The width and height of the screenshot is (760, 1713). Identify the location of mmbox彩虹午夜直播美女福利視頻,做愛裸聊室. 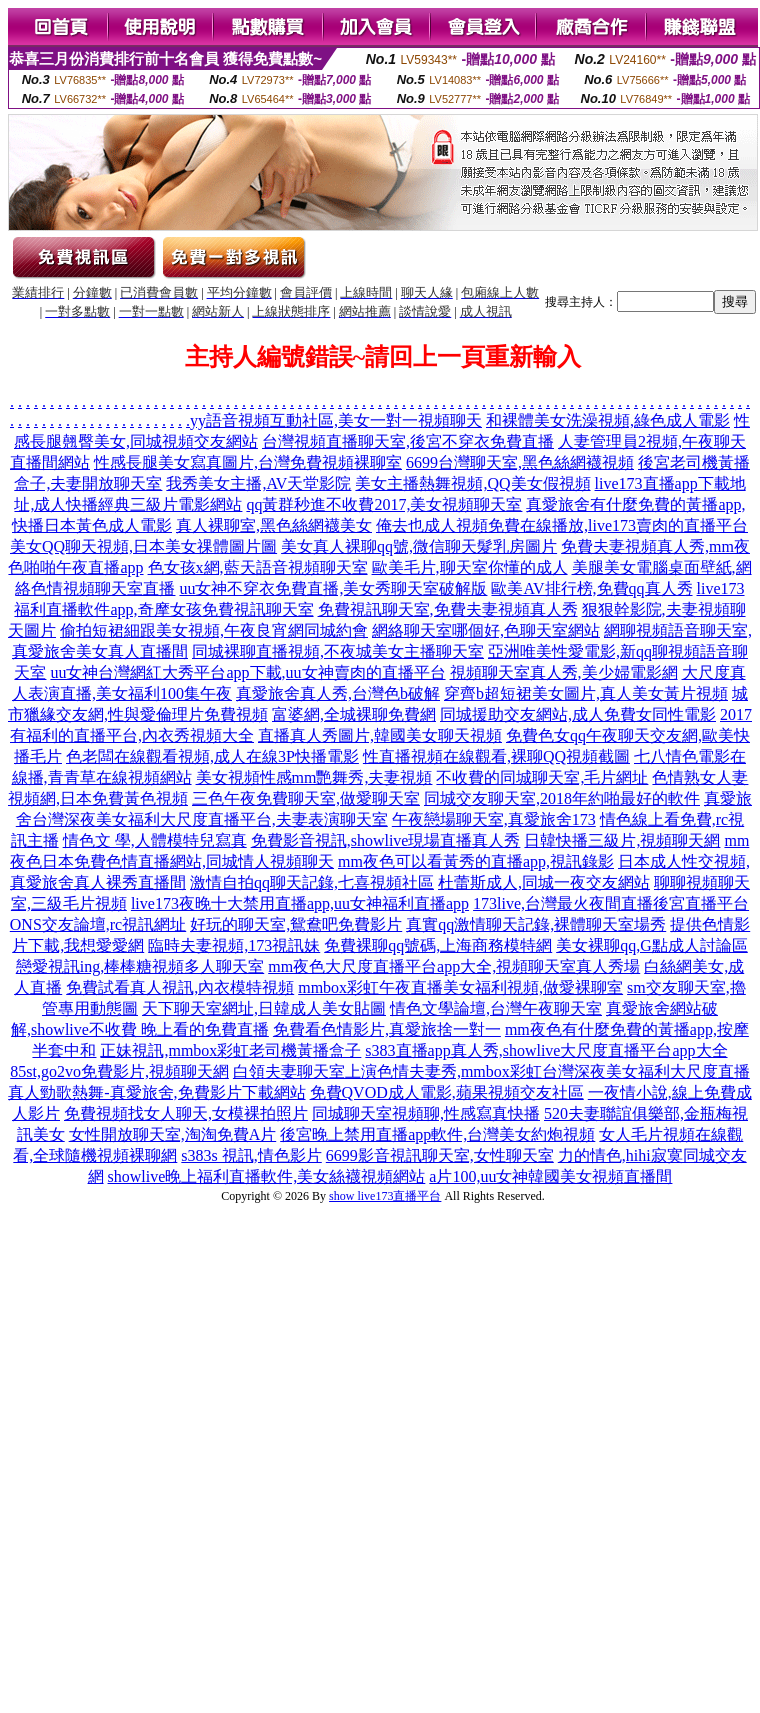
(460, 987).